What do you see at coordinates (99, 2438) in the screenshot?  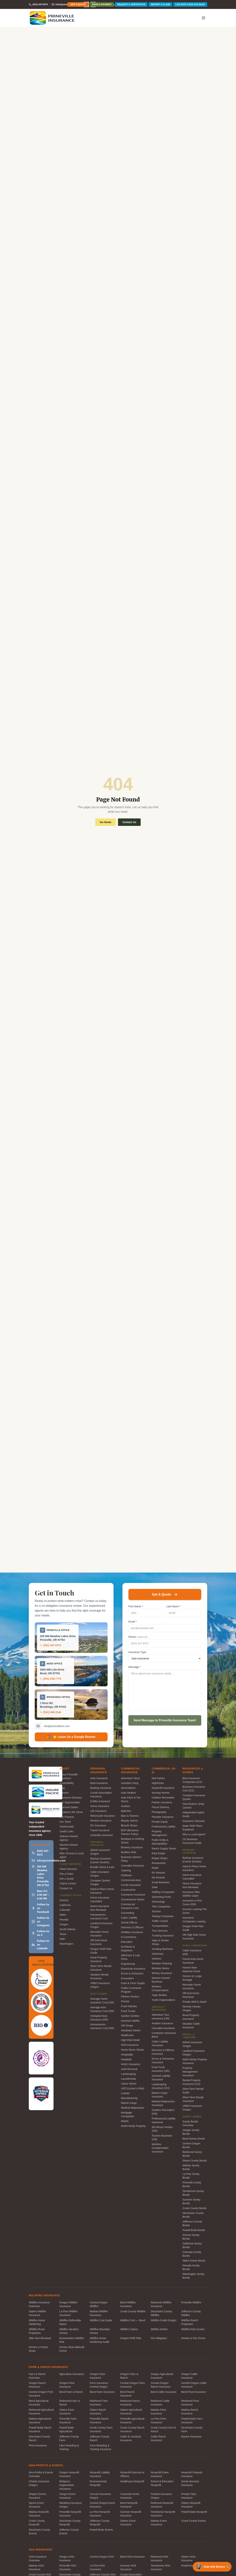 I see `Jefferson County Ranch` at bounding box center [99, 2438].